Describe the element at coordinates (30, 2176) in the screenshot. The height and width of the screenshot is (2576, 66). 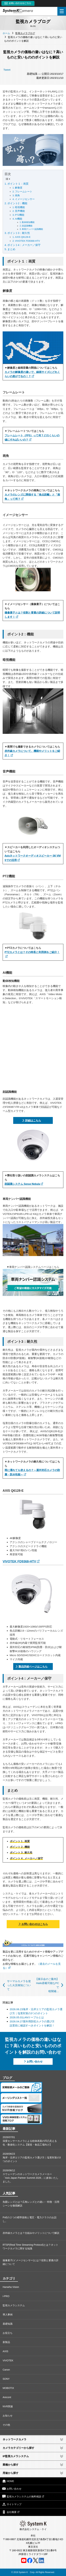
I see `2026/06/12スウェーデンのネットワークカメラメーカー 「Axis Japan Partner Summit 2026」に参加いたしました。` at that location.